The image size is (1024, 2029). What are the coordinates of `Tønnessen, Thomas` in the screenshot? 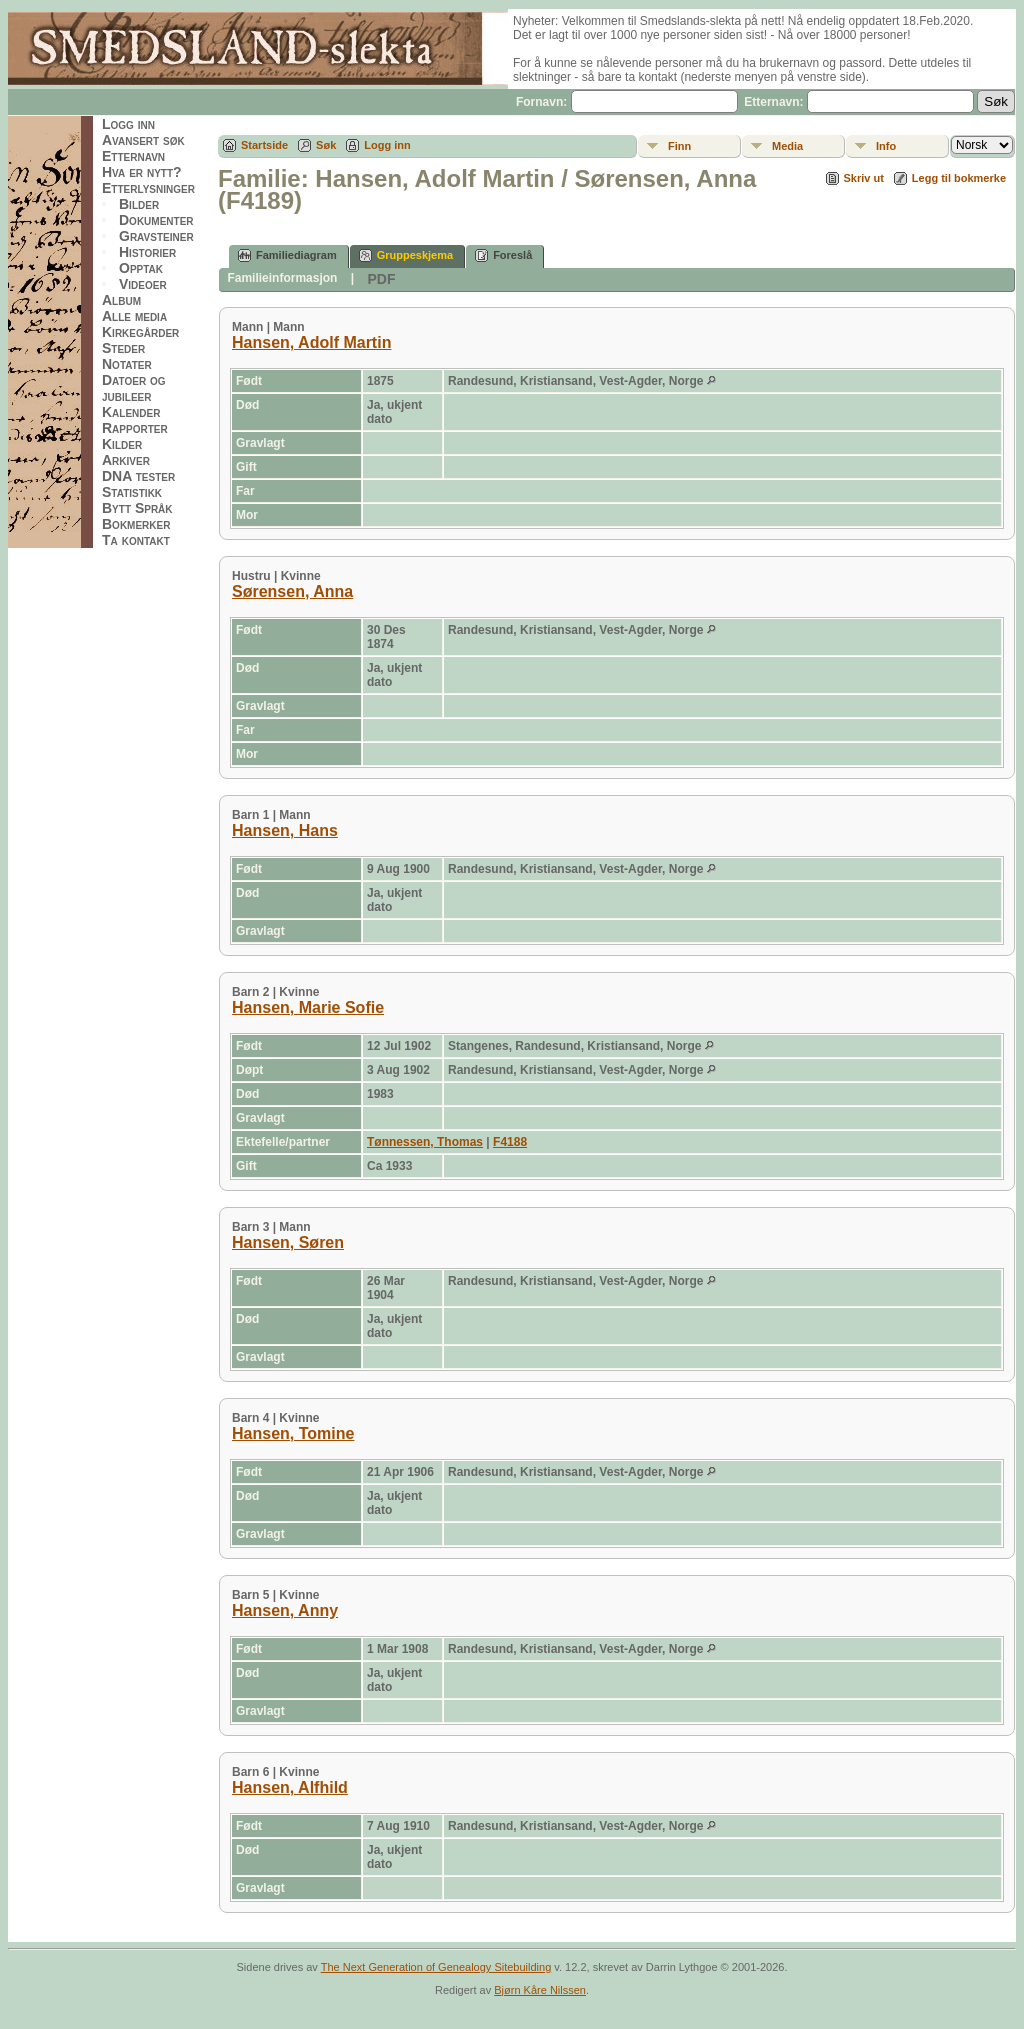 It's located at (425, 1142).